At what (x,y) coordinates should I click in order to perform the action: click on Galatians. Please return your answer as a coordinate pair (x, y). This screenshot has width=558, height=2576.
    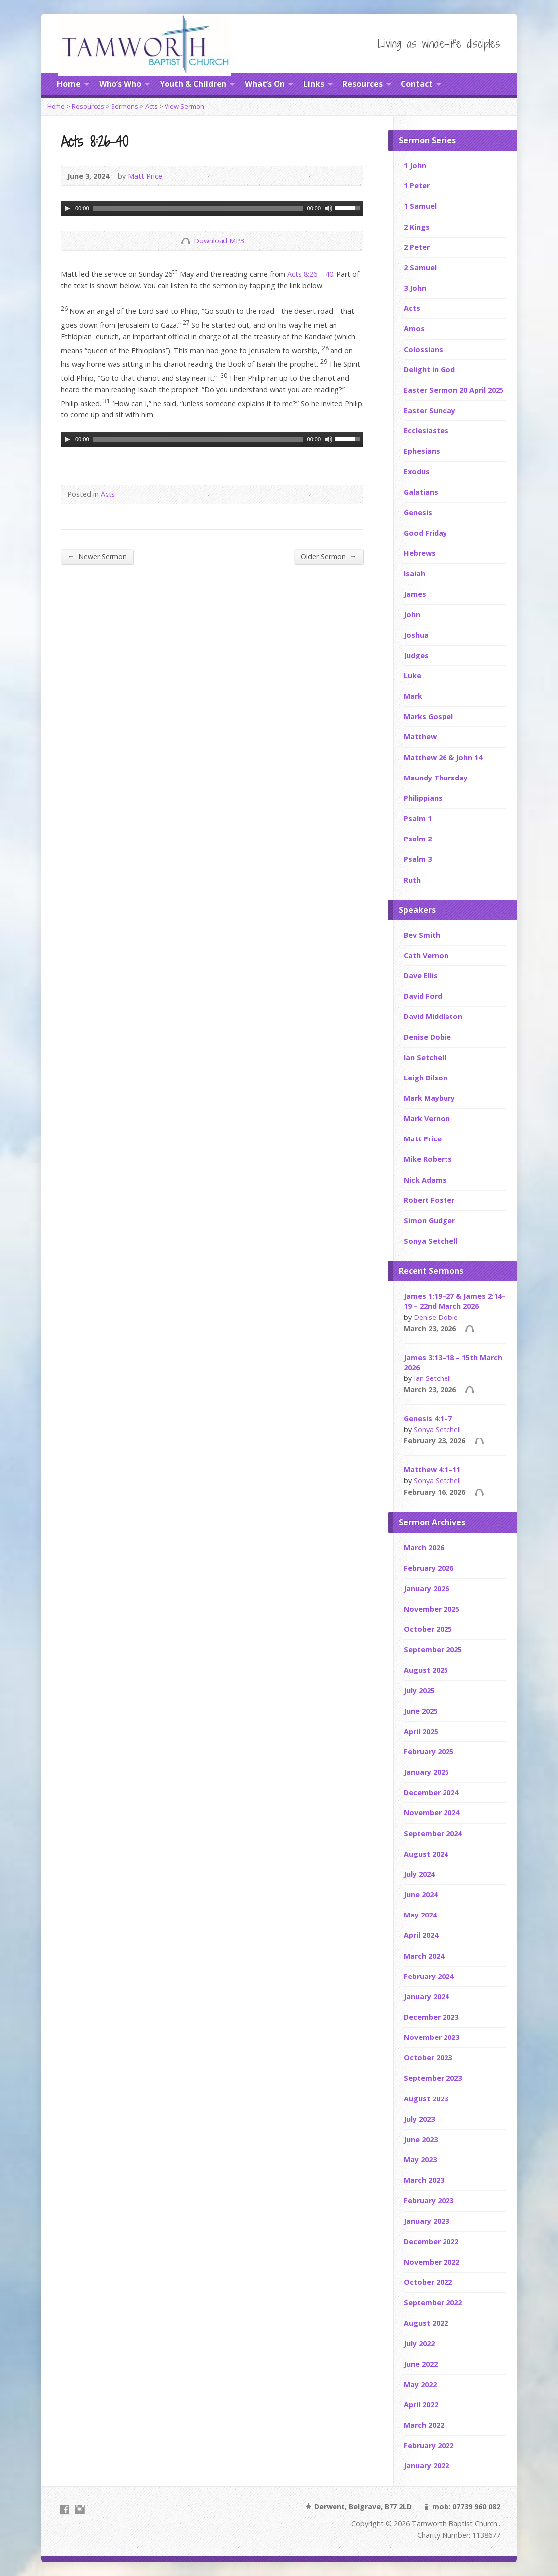
    Looking at the image, I should click on (421, 492).